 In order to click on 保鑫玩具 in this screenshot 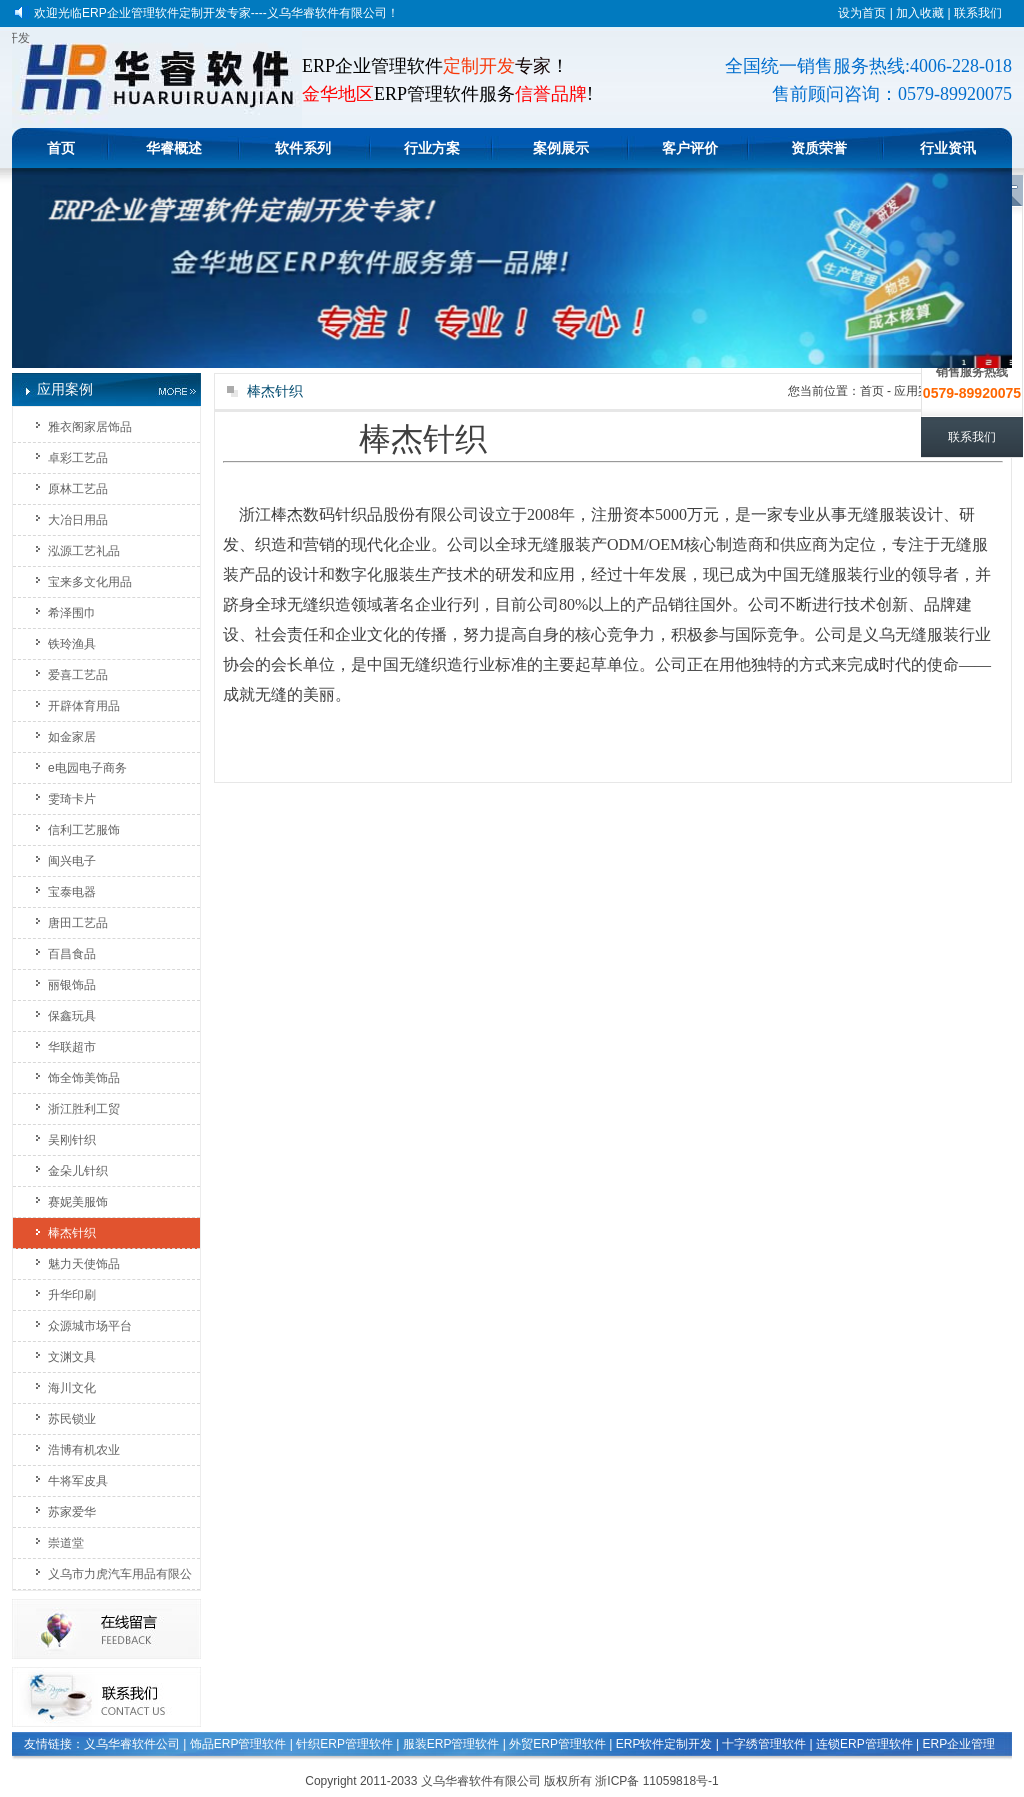, I will do `click(72, 1016)`.